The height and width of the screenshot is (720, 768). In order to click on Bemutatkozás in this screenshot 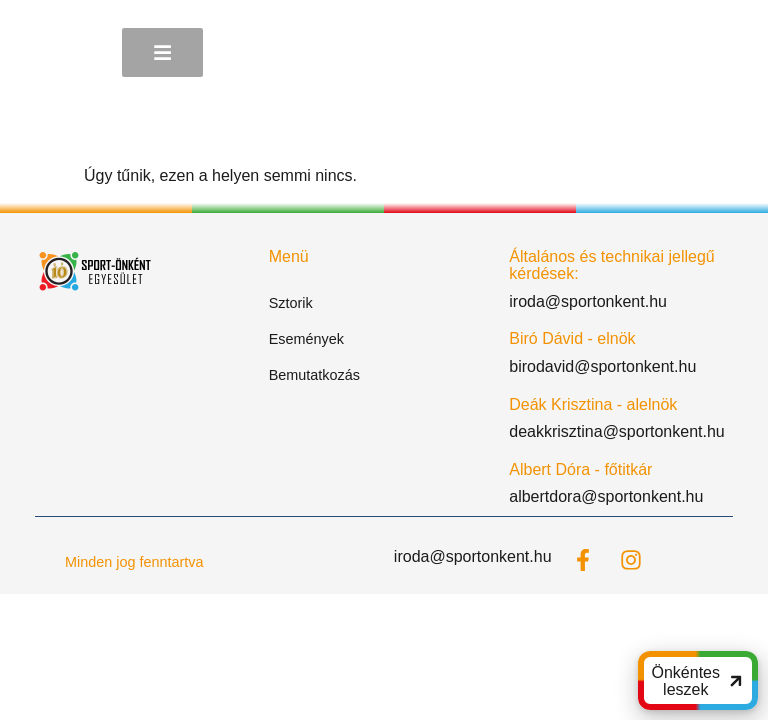, I will do `click(314, 375)`.